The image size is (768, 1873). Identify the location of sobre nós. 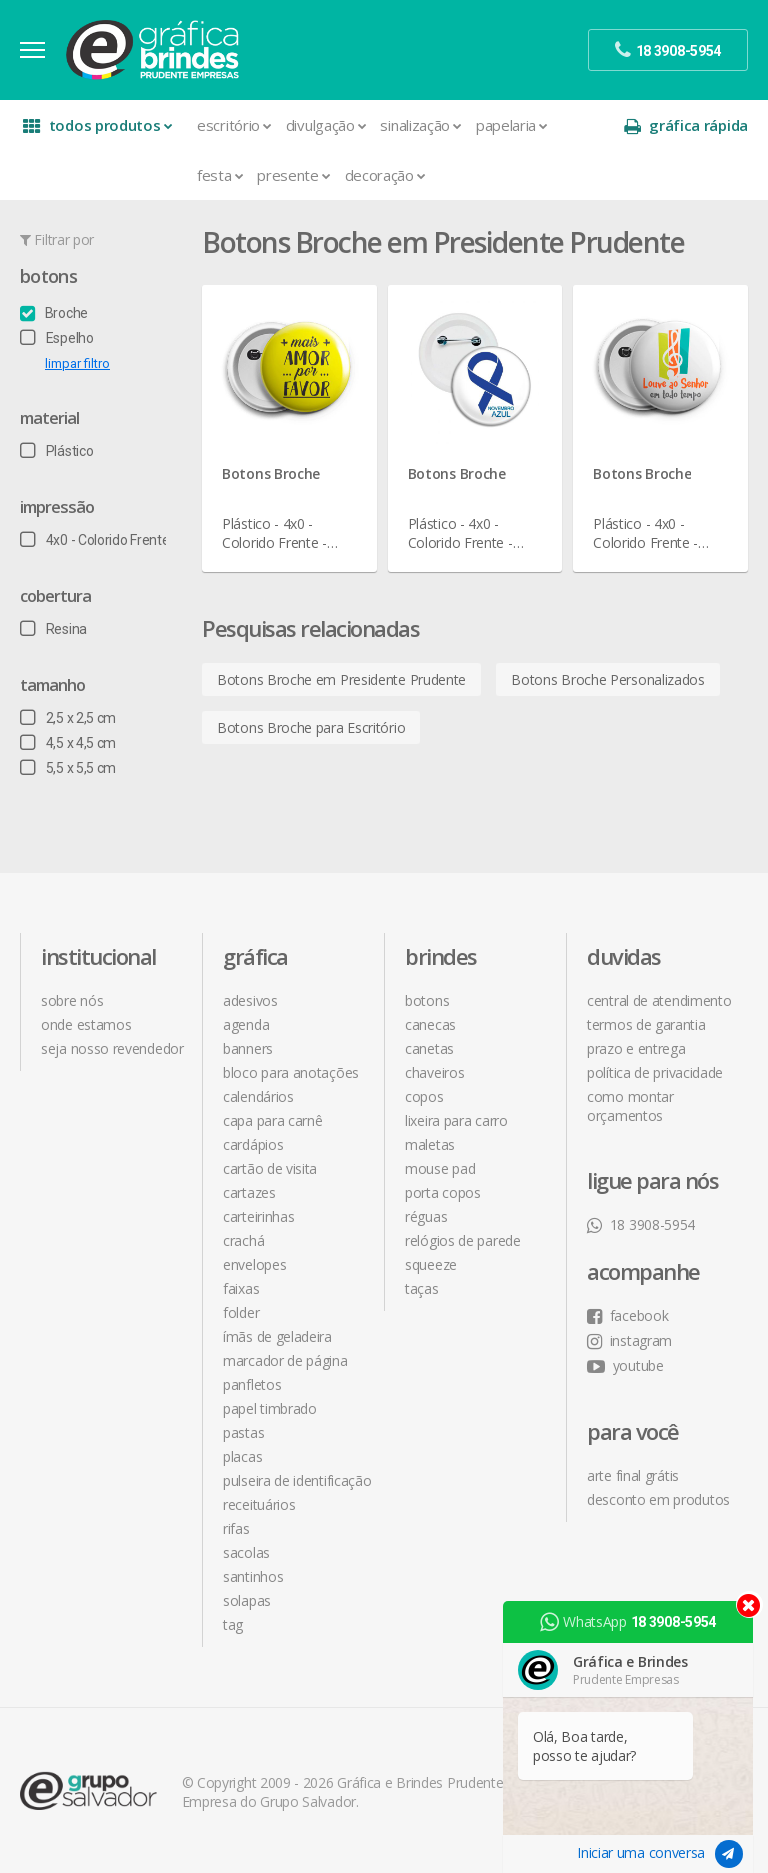
(72, 1000).